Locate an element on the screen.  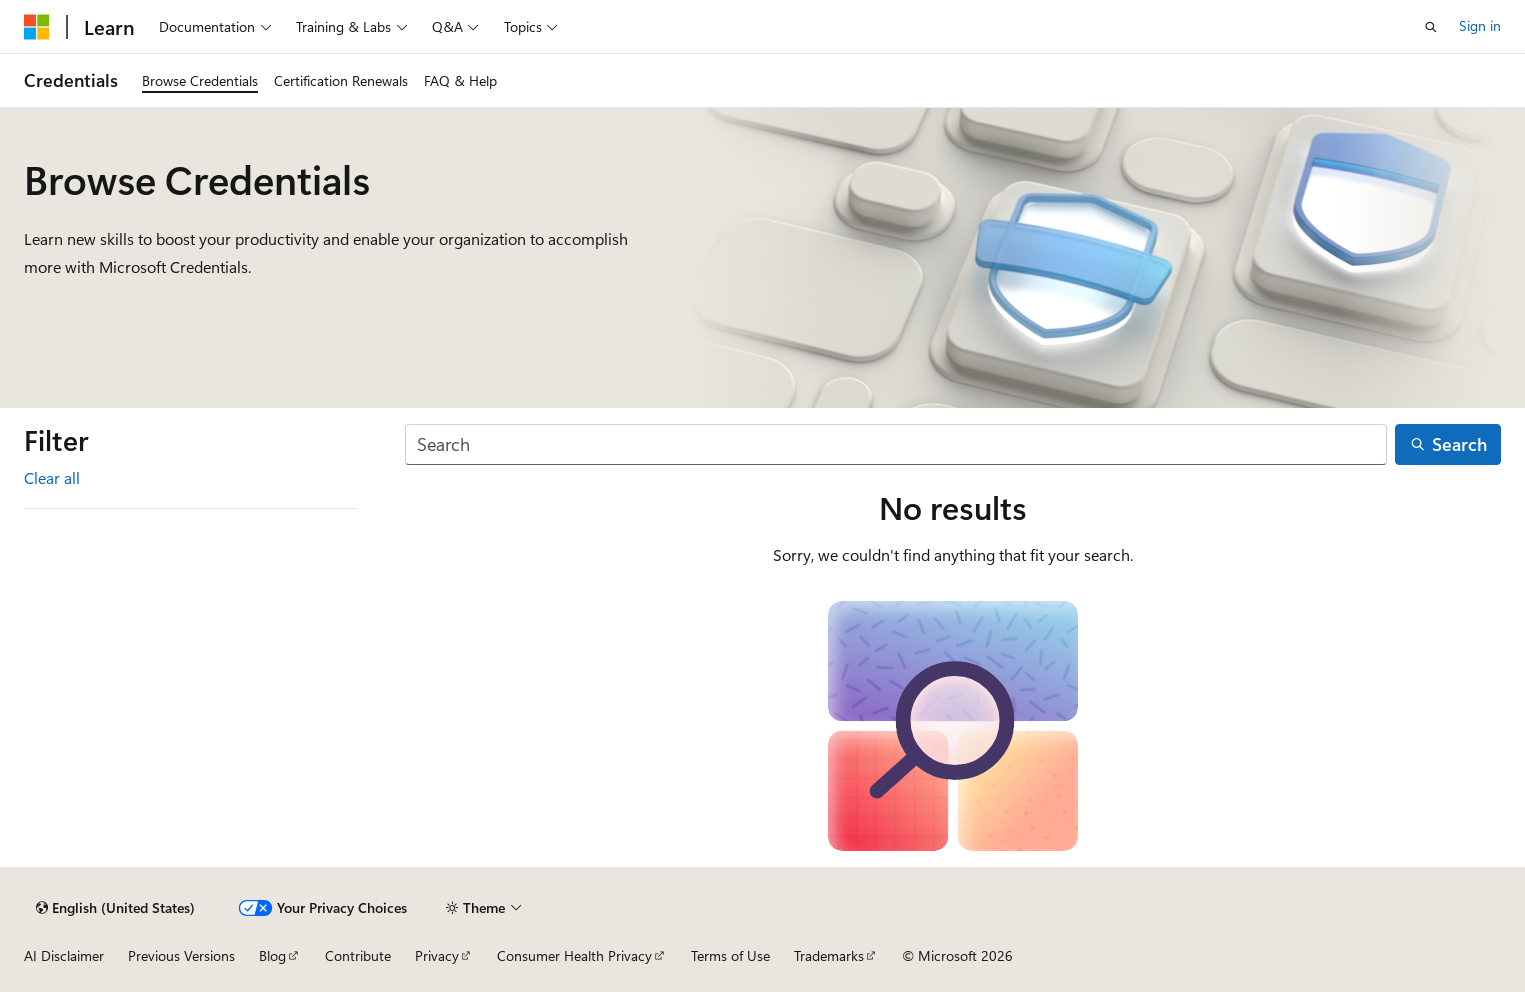
Trademarks is located at coordinates (829, 955).